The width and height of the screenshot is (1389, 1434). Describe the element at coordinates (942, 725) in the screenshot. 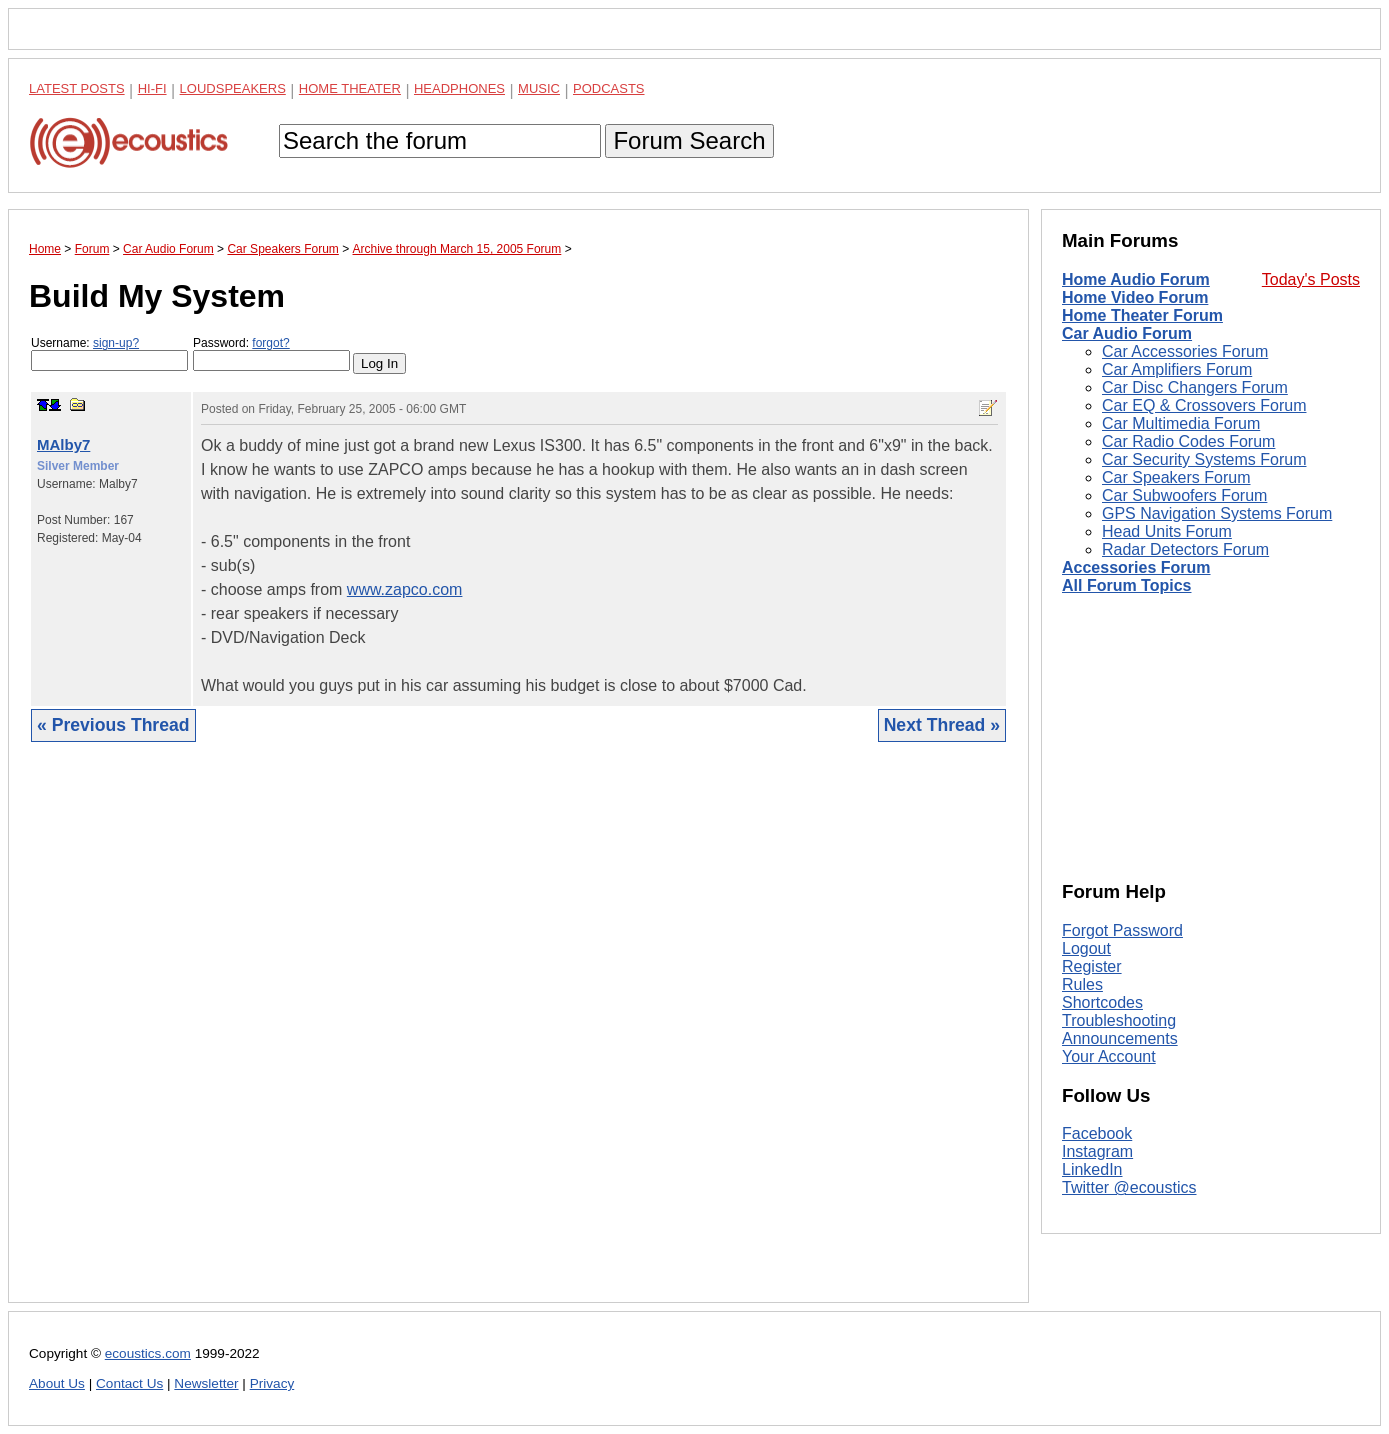

I see `Next Thread »` at that location.